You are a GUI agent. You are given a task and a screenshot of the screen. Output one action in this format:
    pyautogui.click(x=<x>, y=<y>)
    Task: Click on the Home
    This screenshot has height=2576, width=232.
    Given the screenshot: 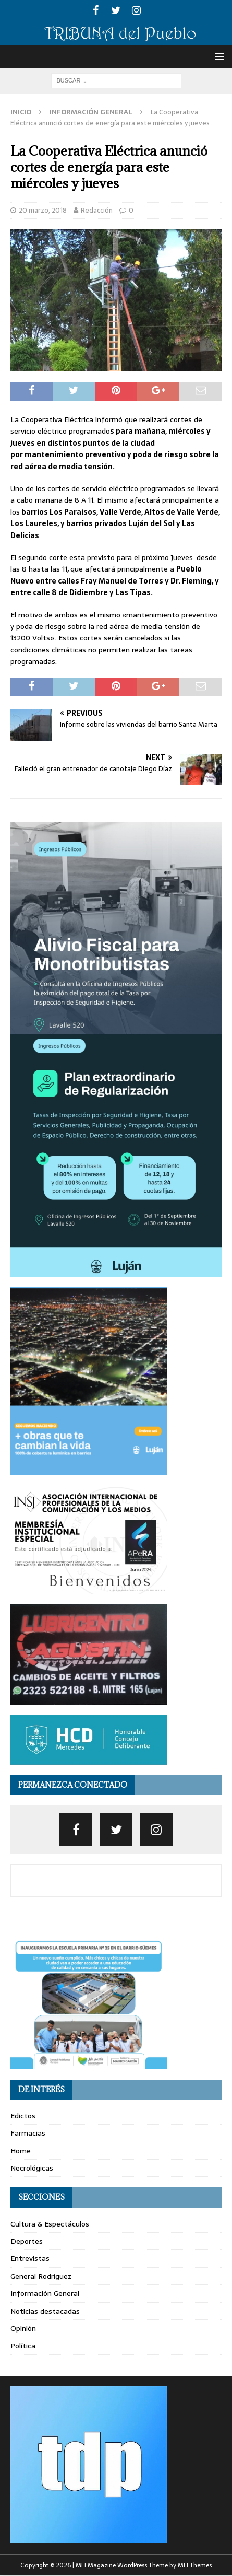 What is the action you would take?
    pyautogui.click(x=20, y=2151)
    